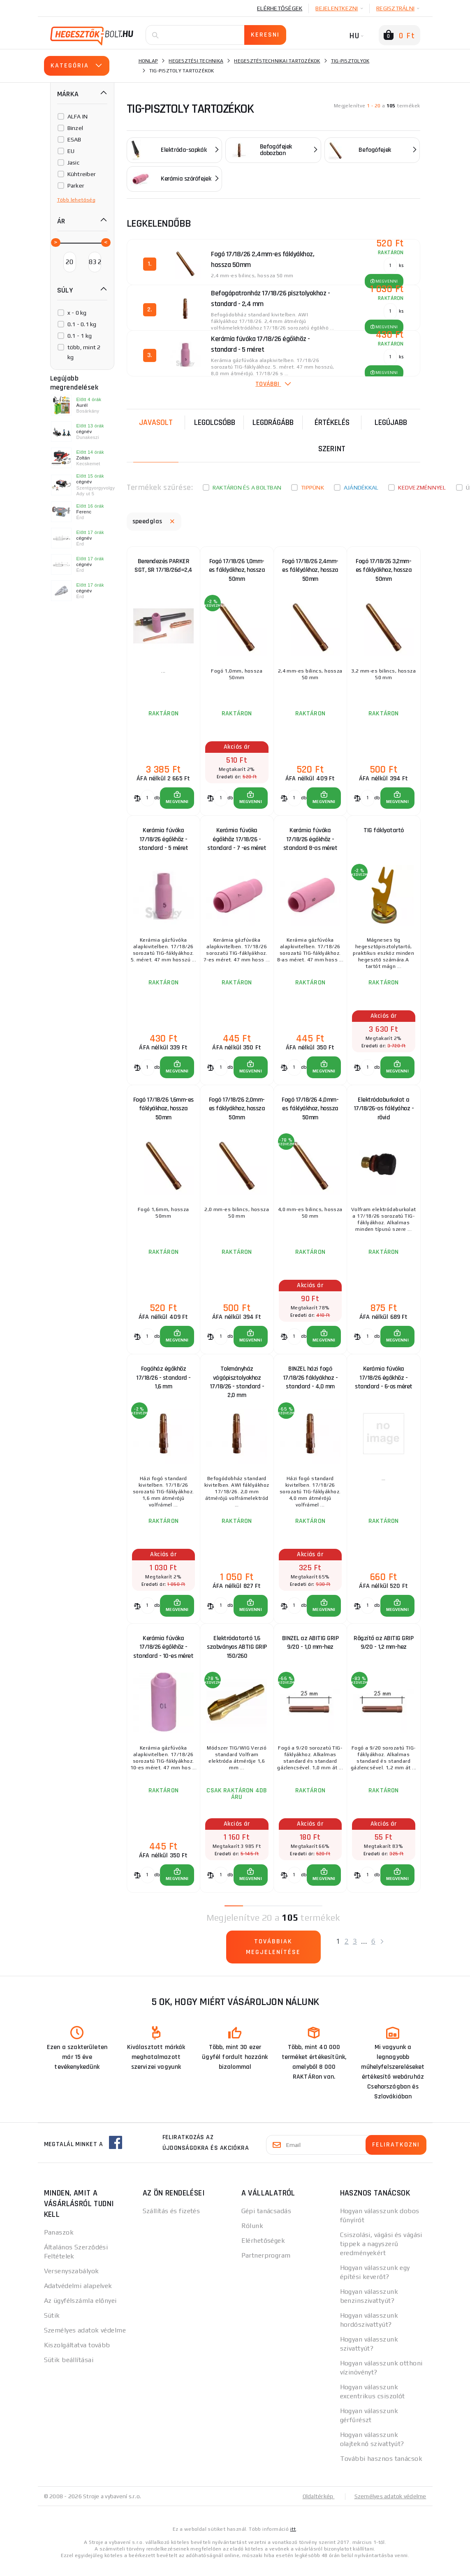 This screenshot has width=470, height=2576. What do you see at coordinates (318, 2507) in the screenshot?
I see `Oldaltérkép` at bounding box center [318, 2507].